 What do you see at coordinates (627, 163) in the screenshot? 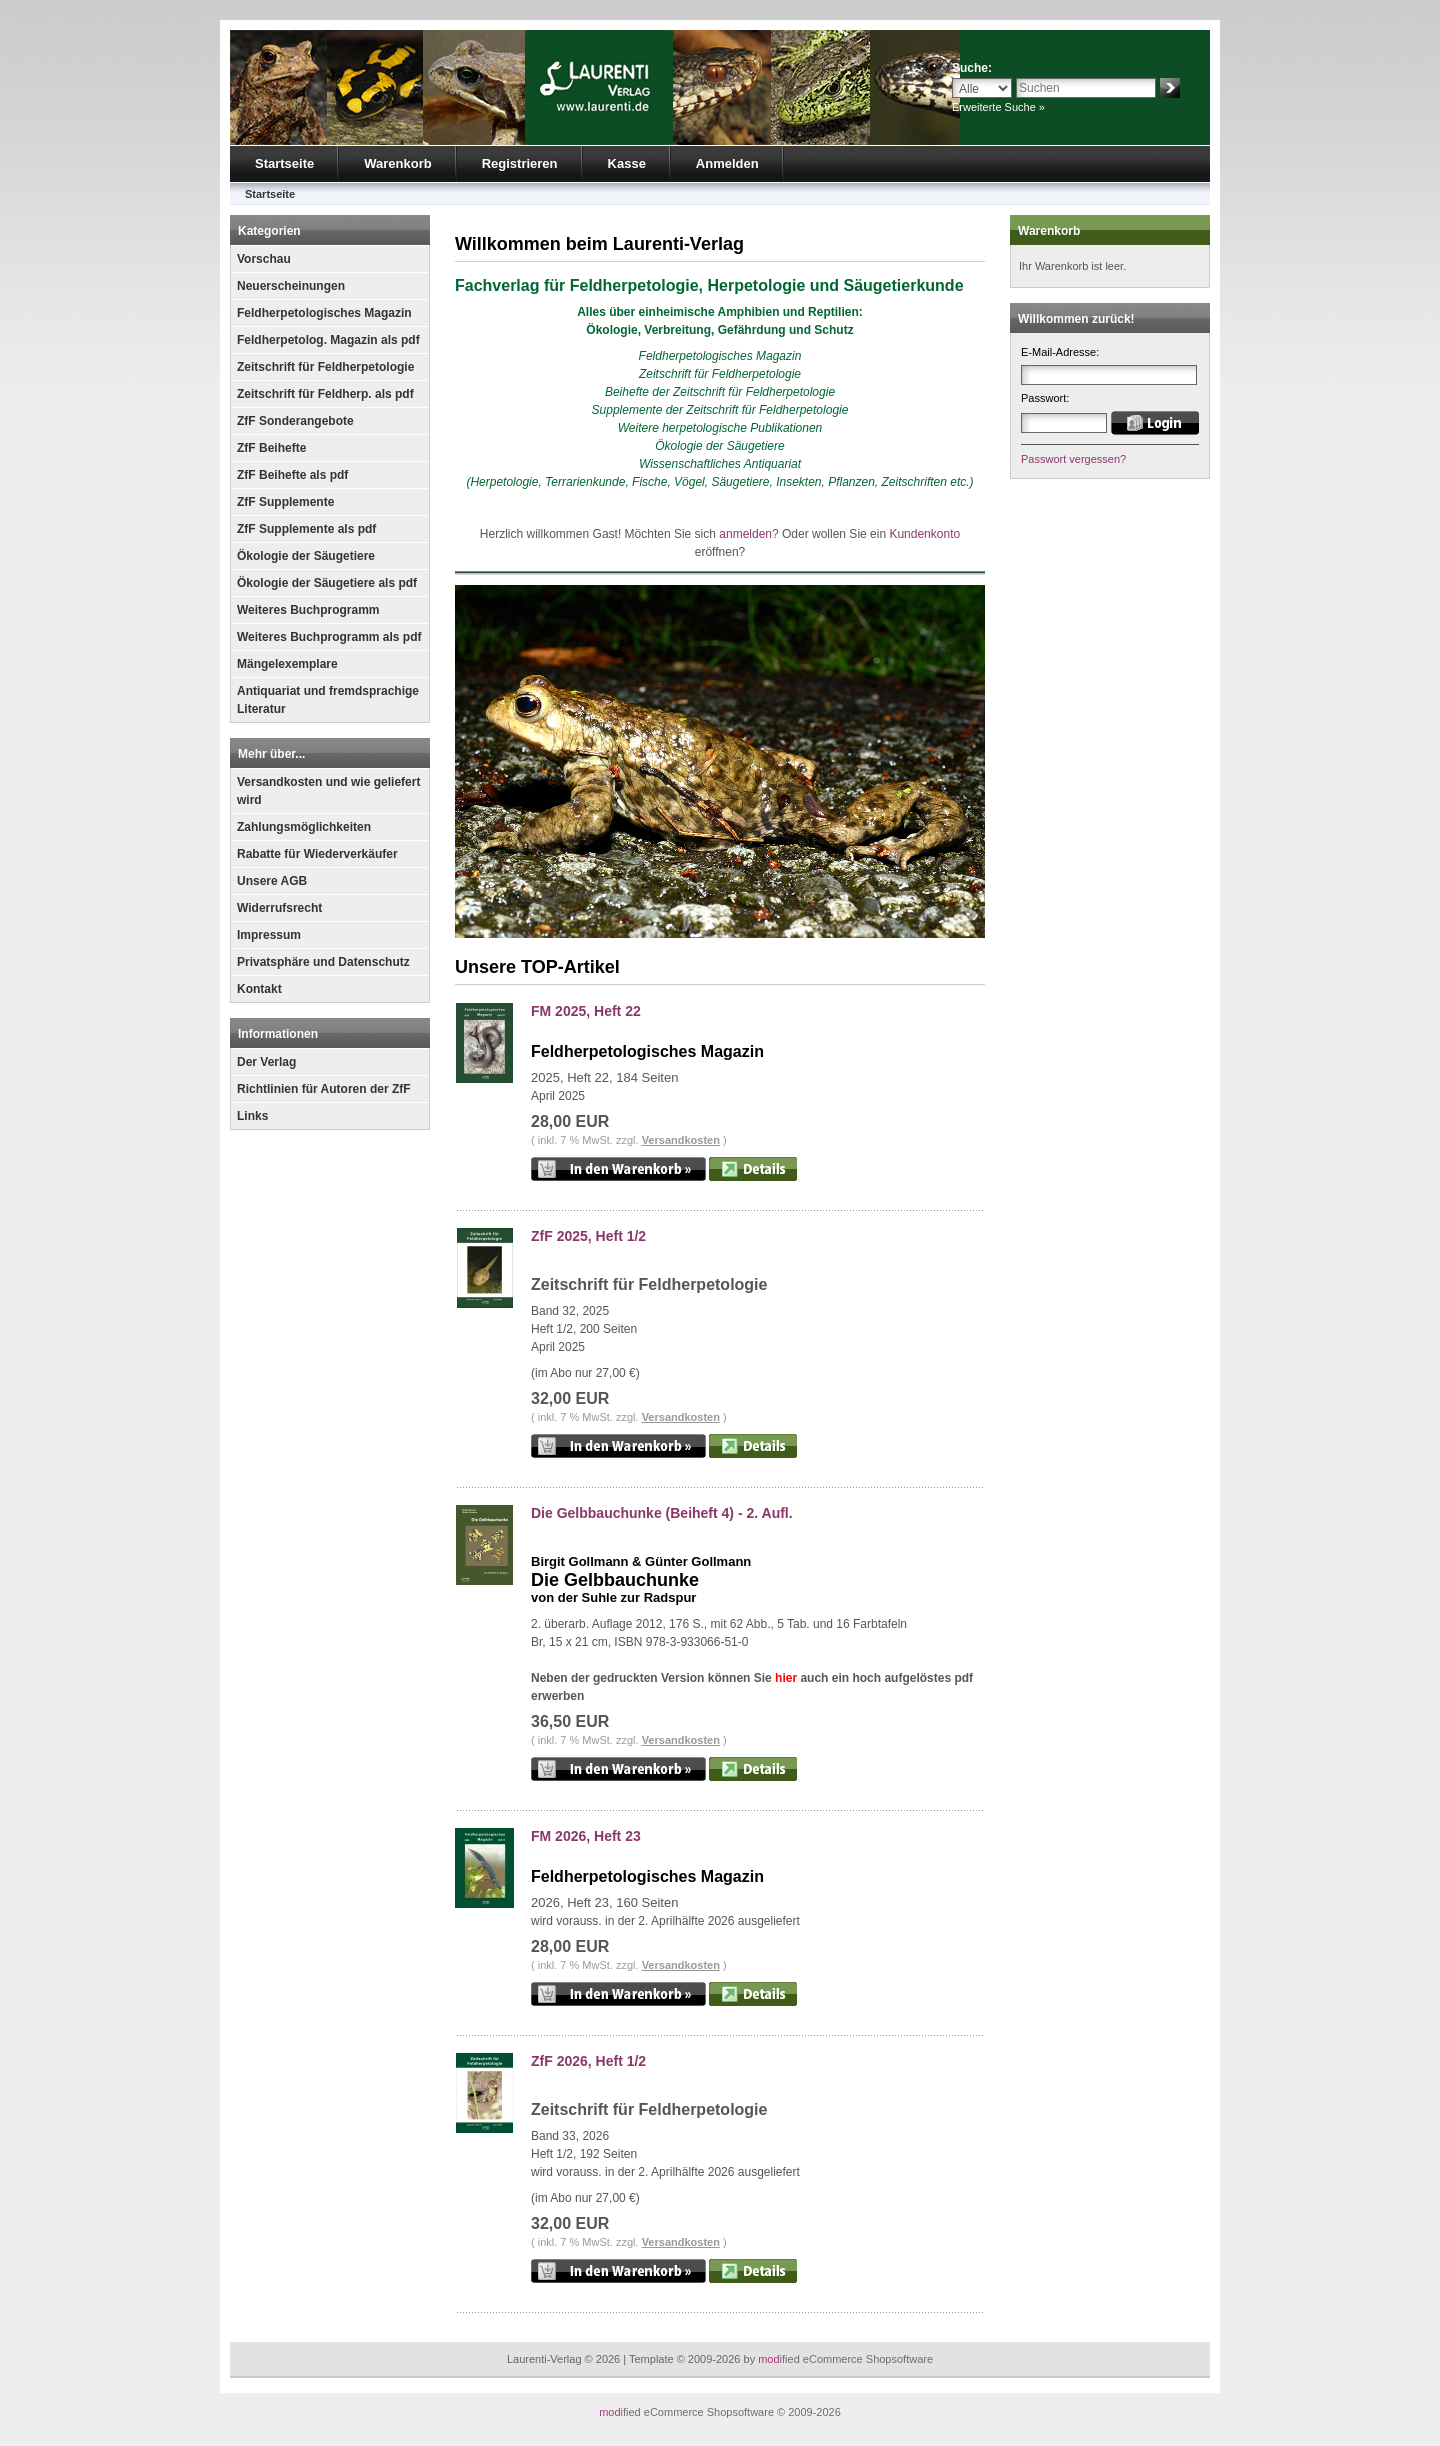
I see `Kasse` at bounding box center [627, 163].